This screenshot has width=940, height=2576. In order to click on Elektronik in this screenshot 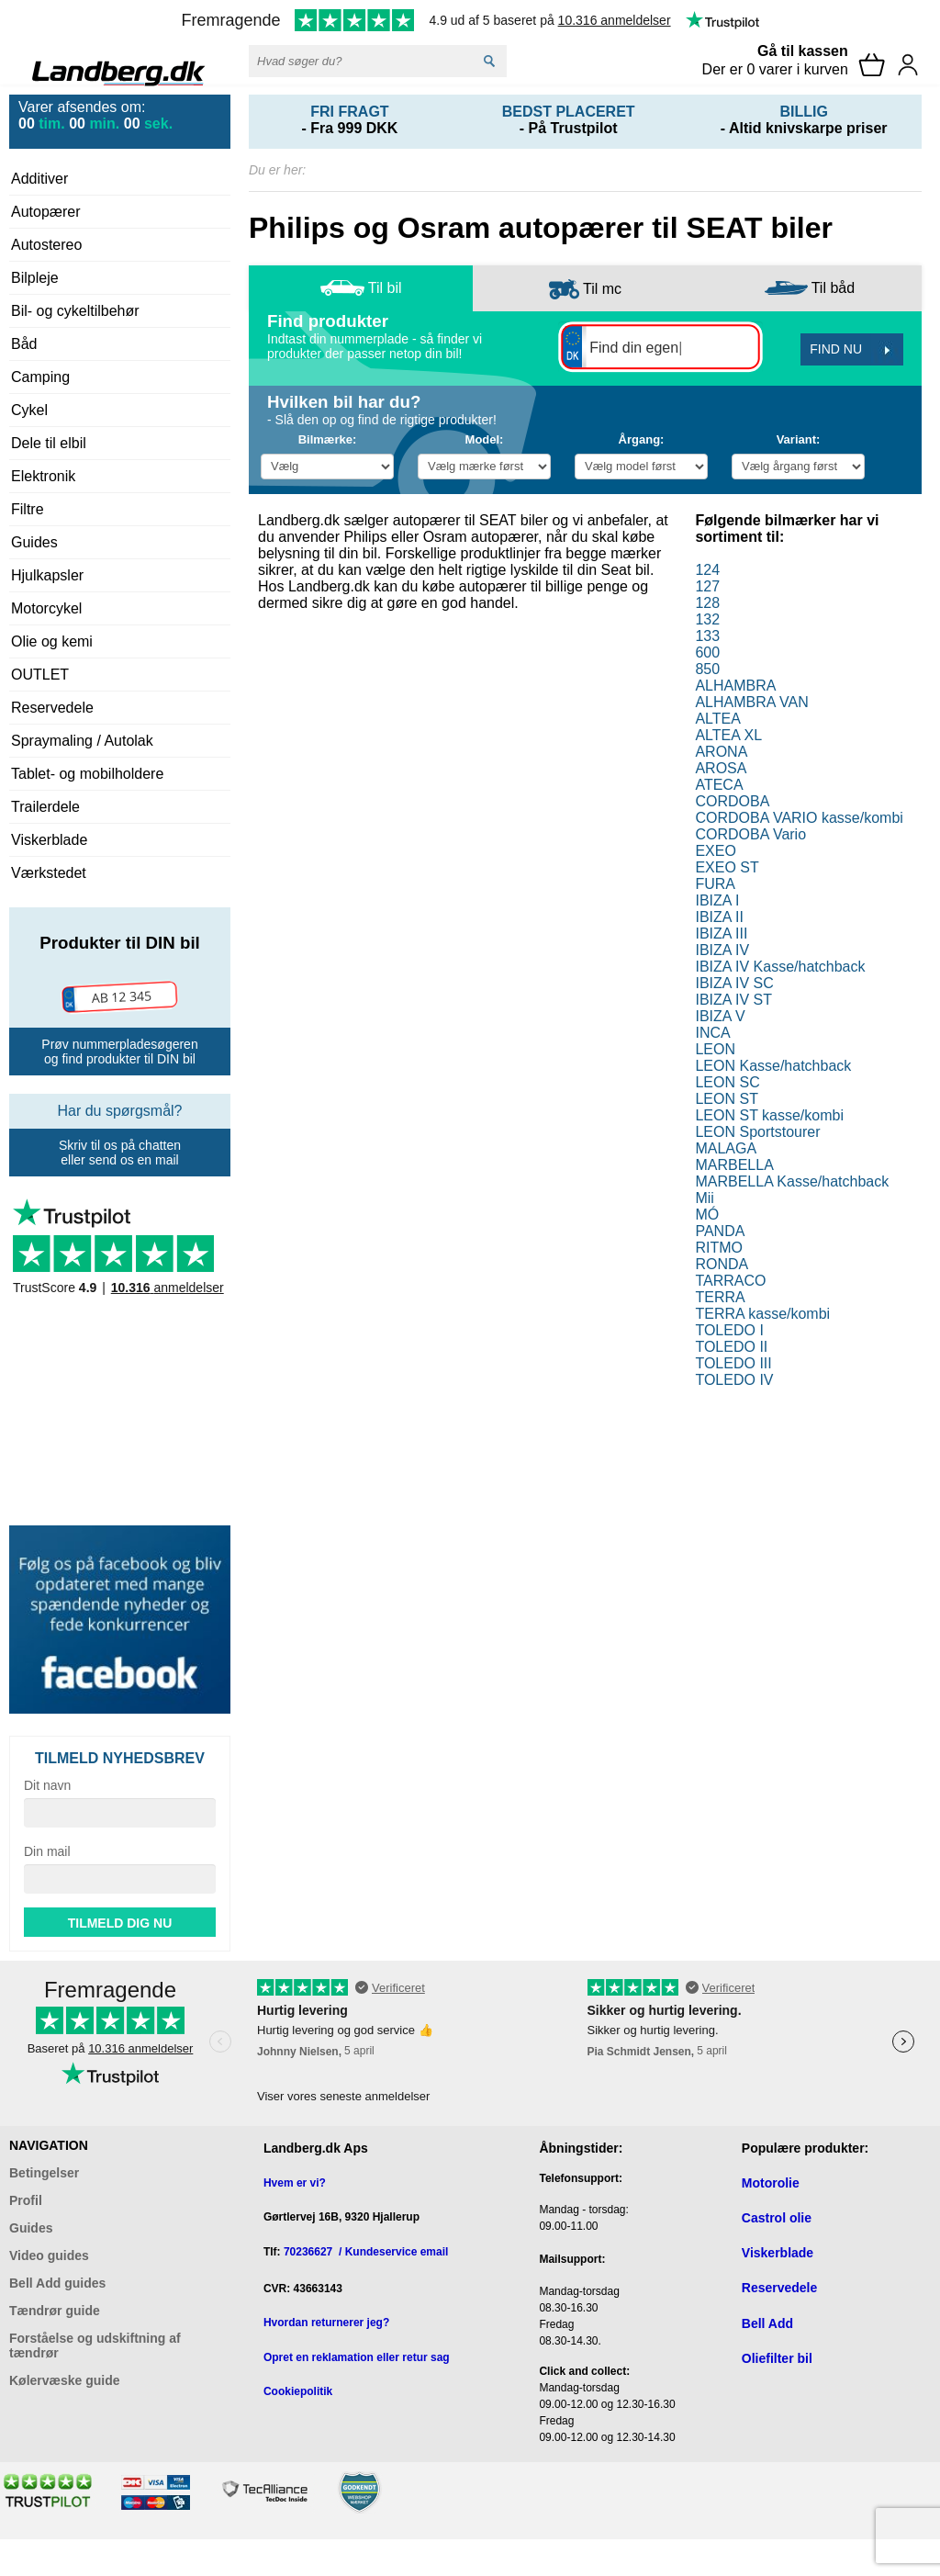, I will do `click(43, 476)`.